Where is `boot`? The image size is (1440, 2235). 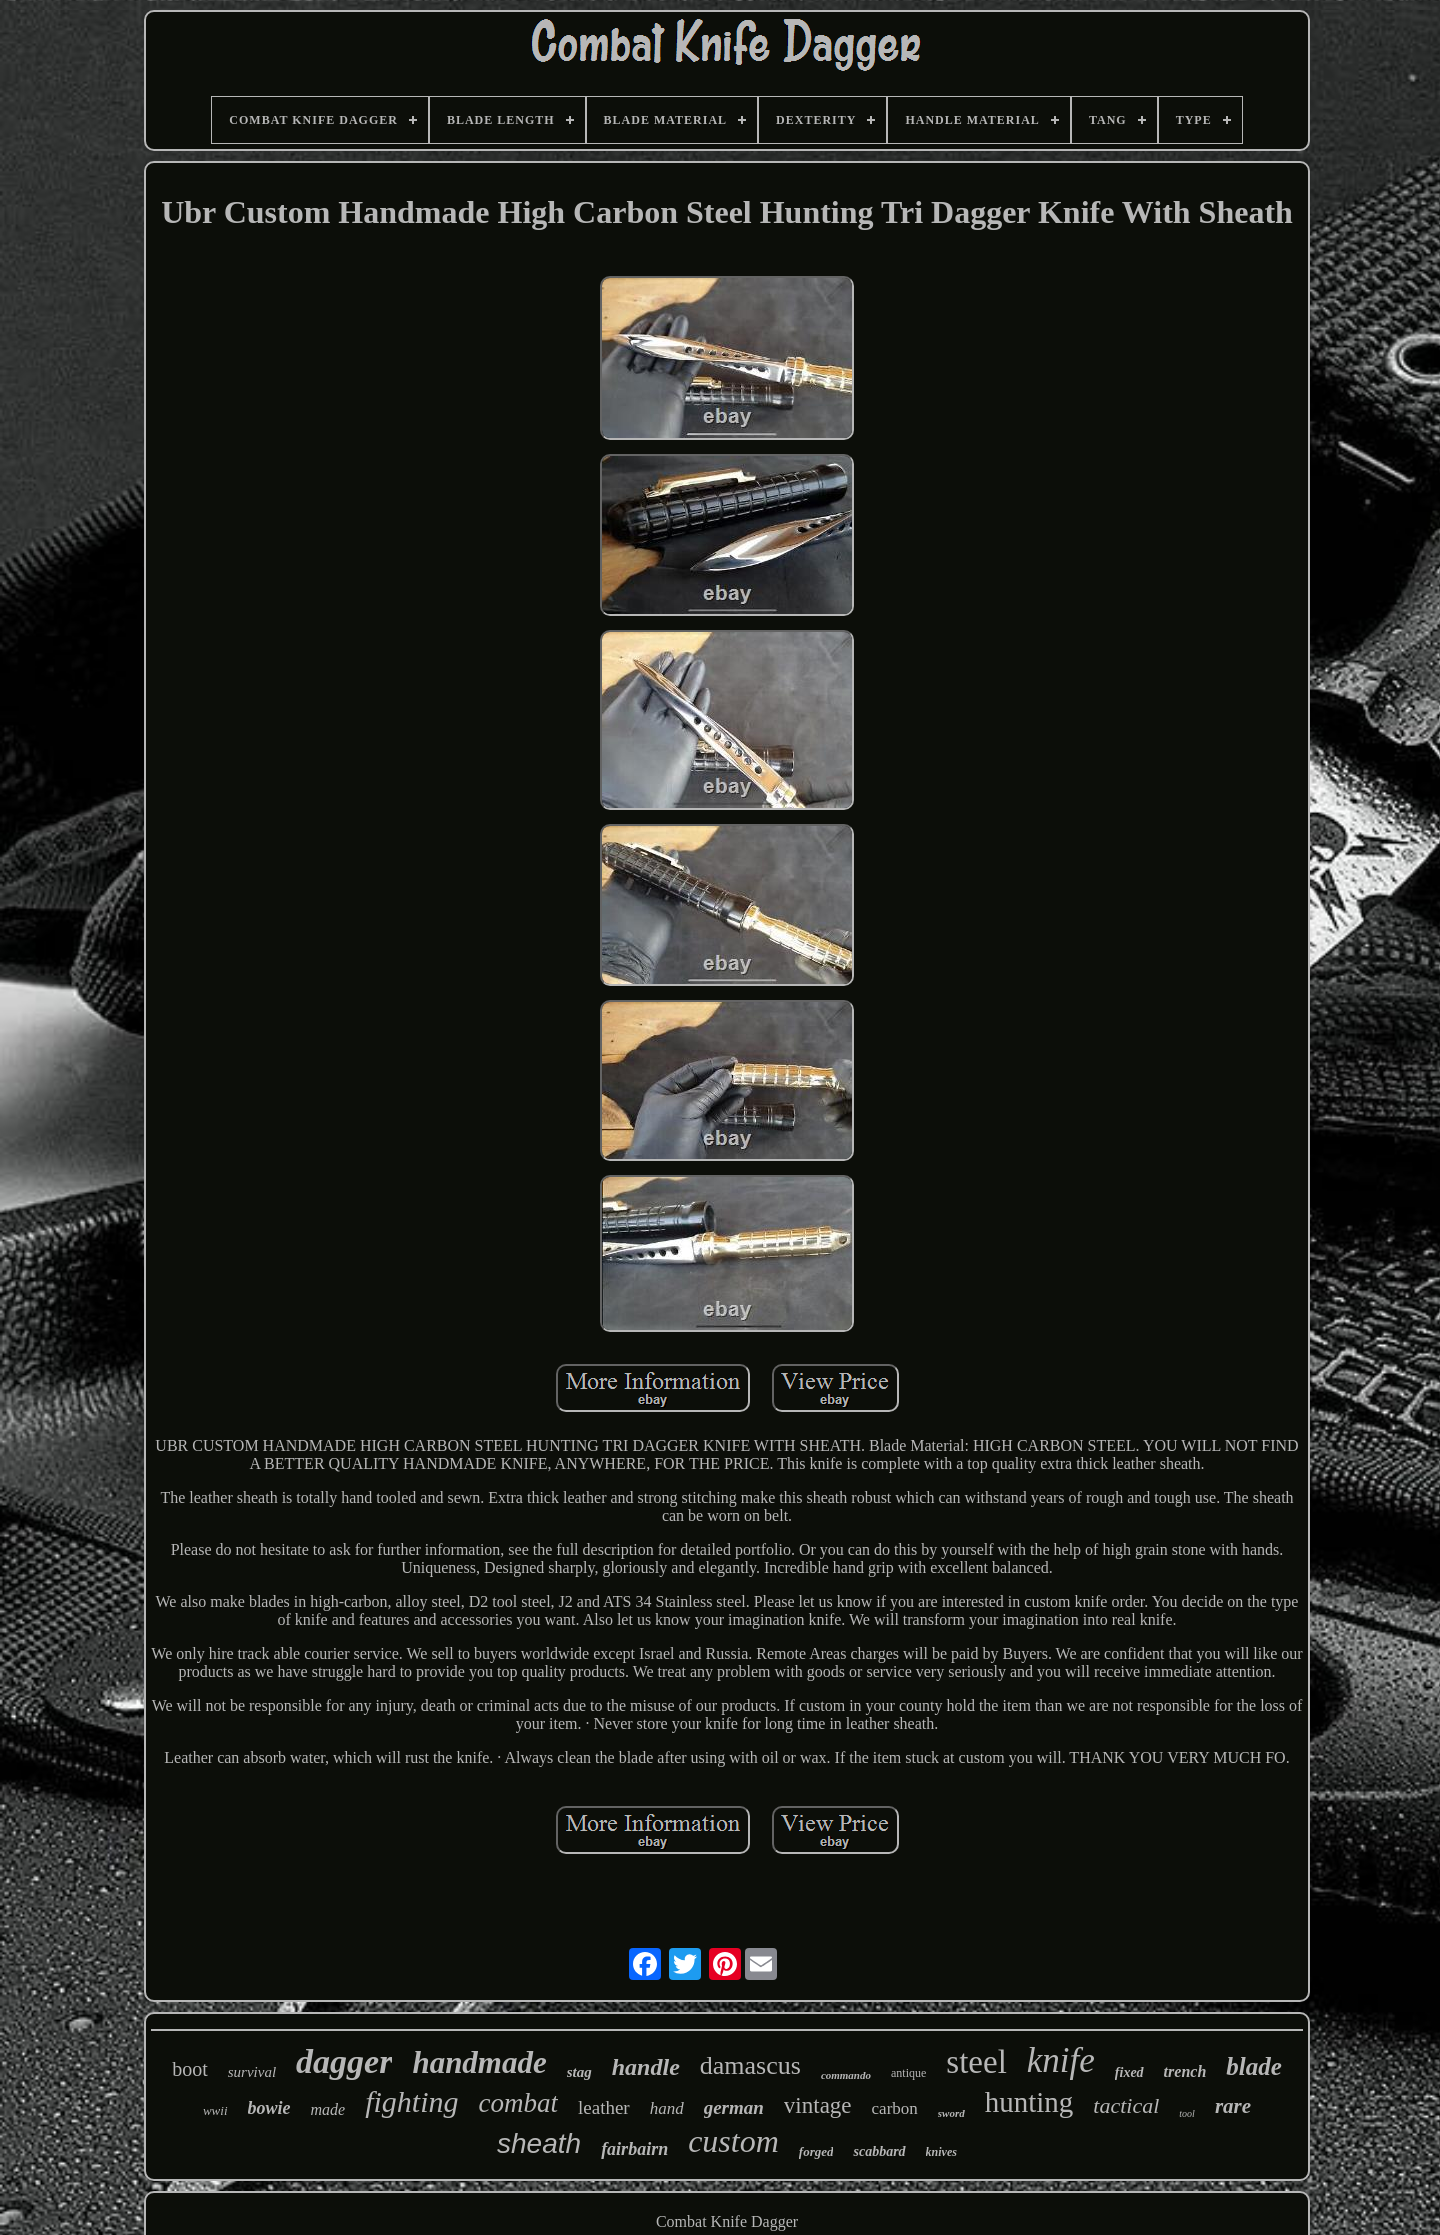
boot is located at coordinates (190, 2069).